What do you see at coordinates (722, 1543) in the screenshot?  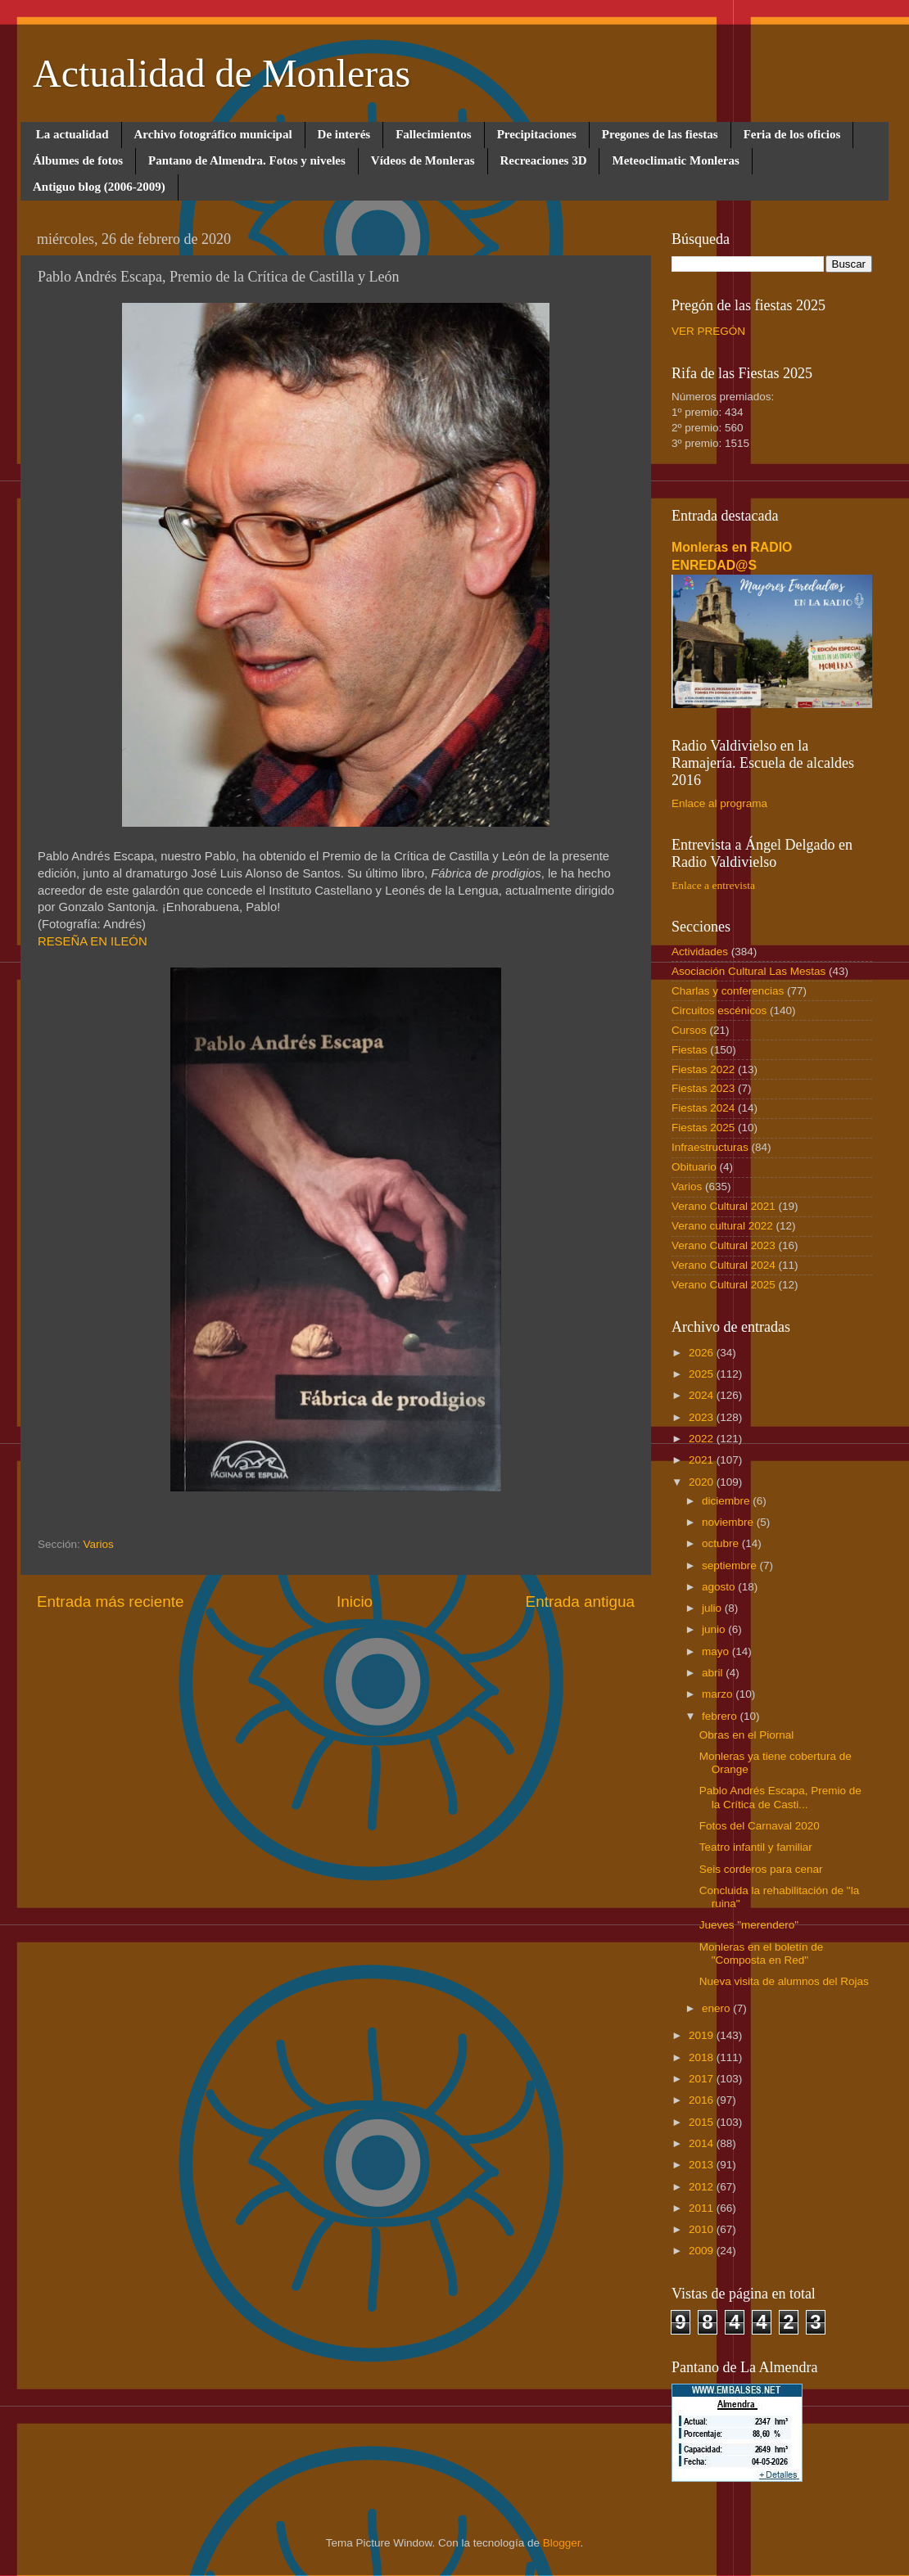 I see `octubre` at bounding box center [722, 1543].